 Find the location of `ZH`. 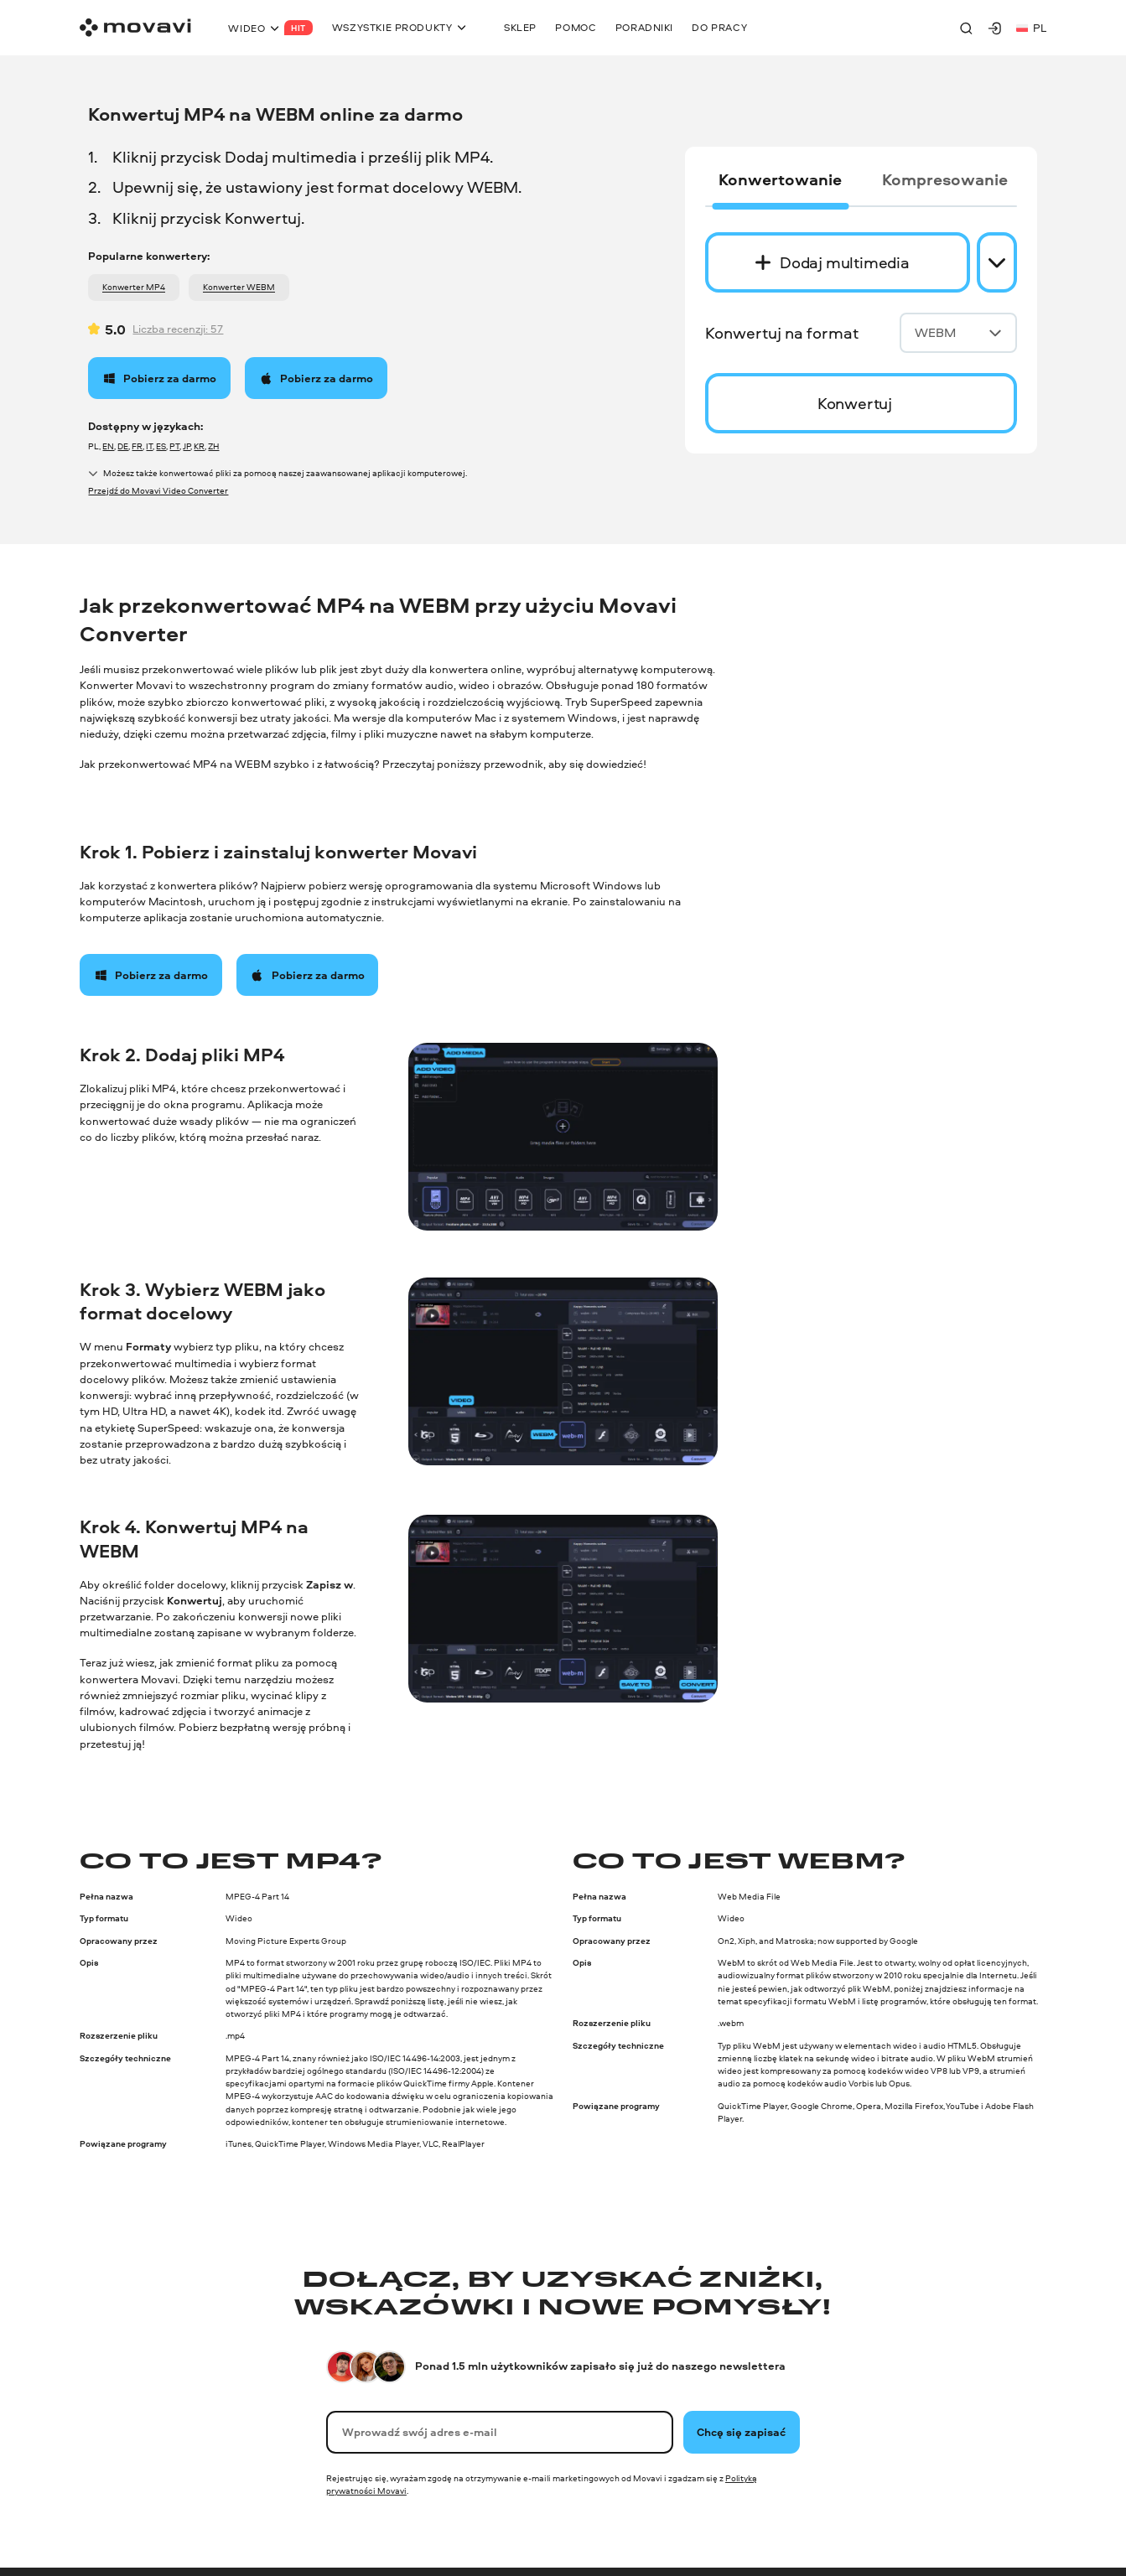

ZH is located at coordinates (213, 446).